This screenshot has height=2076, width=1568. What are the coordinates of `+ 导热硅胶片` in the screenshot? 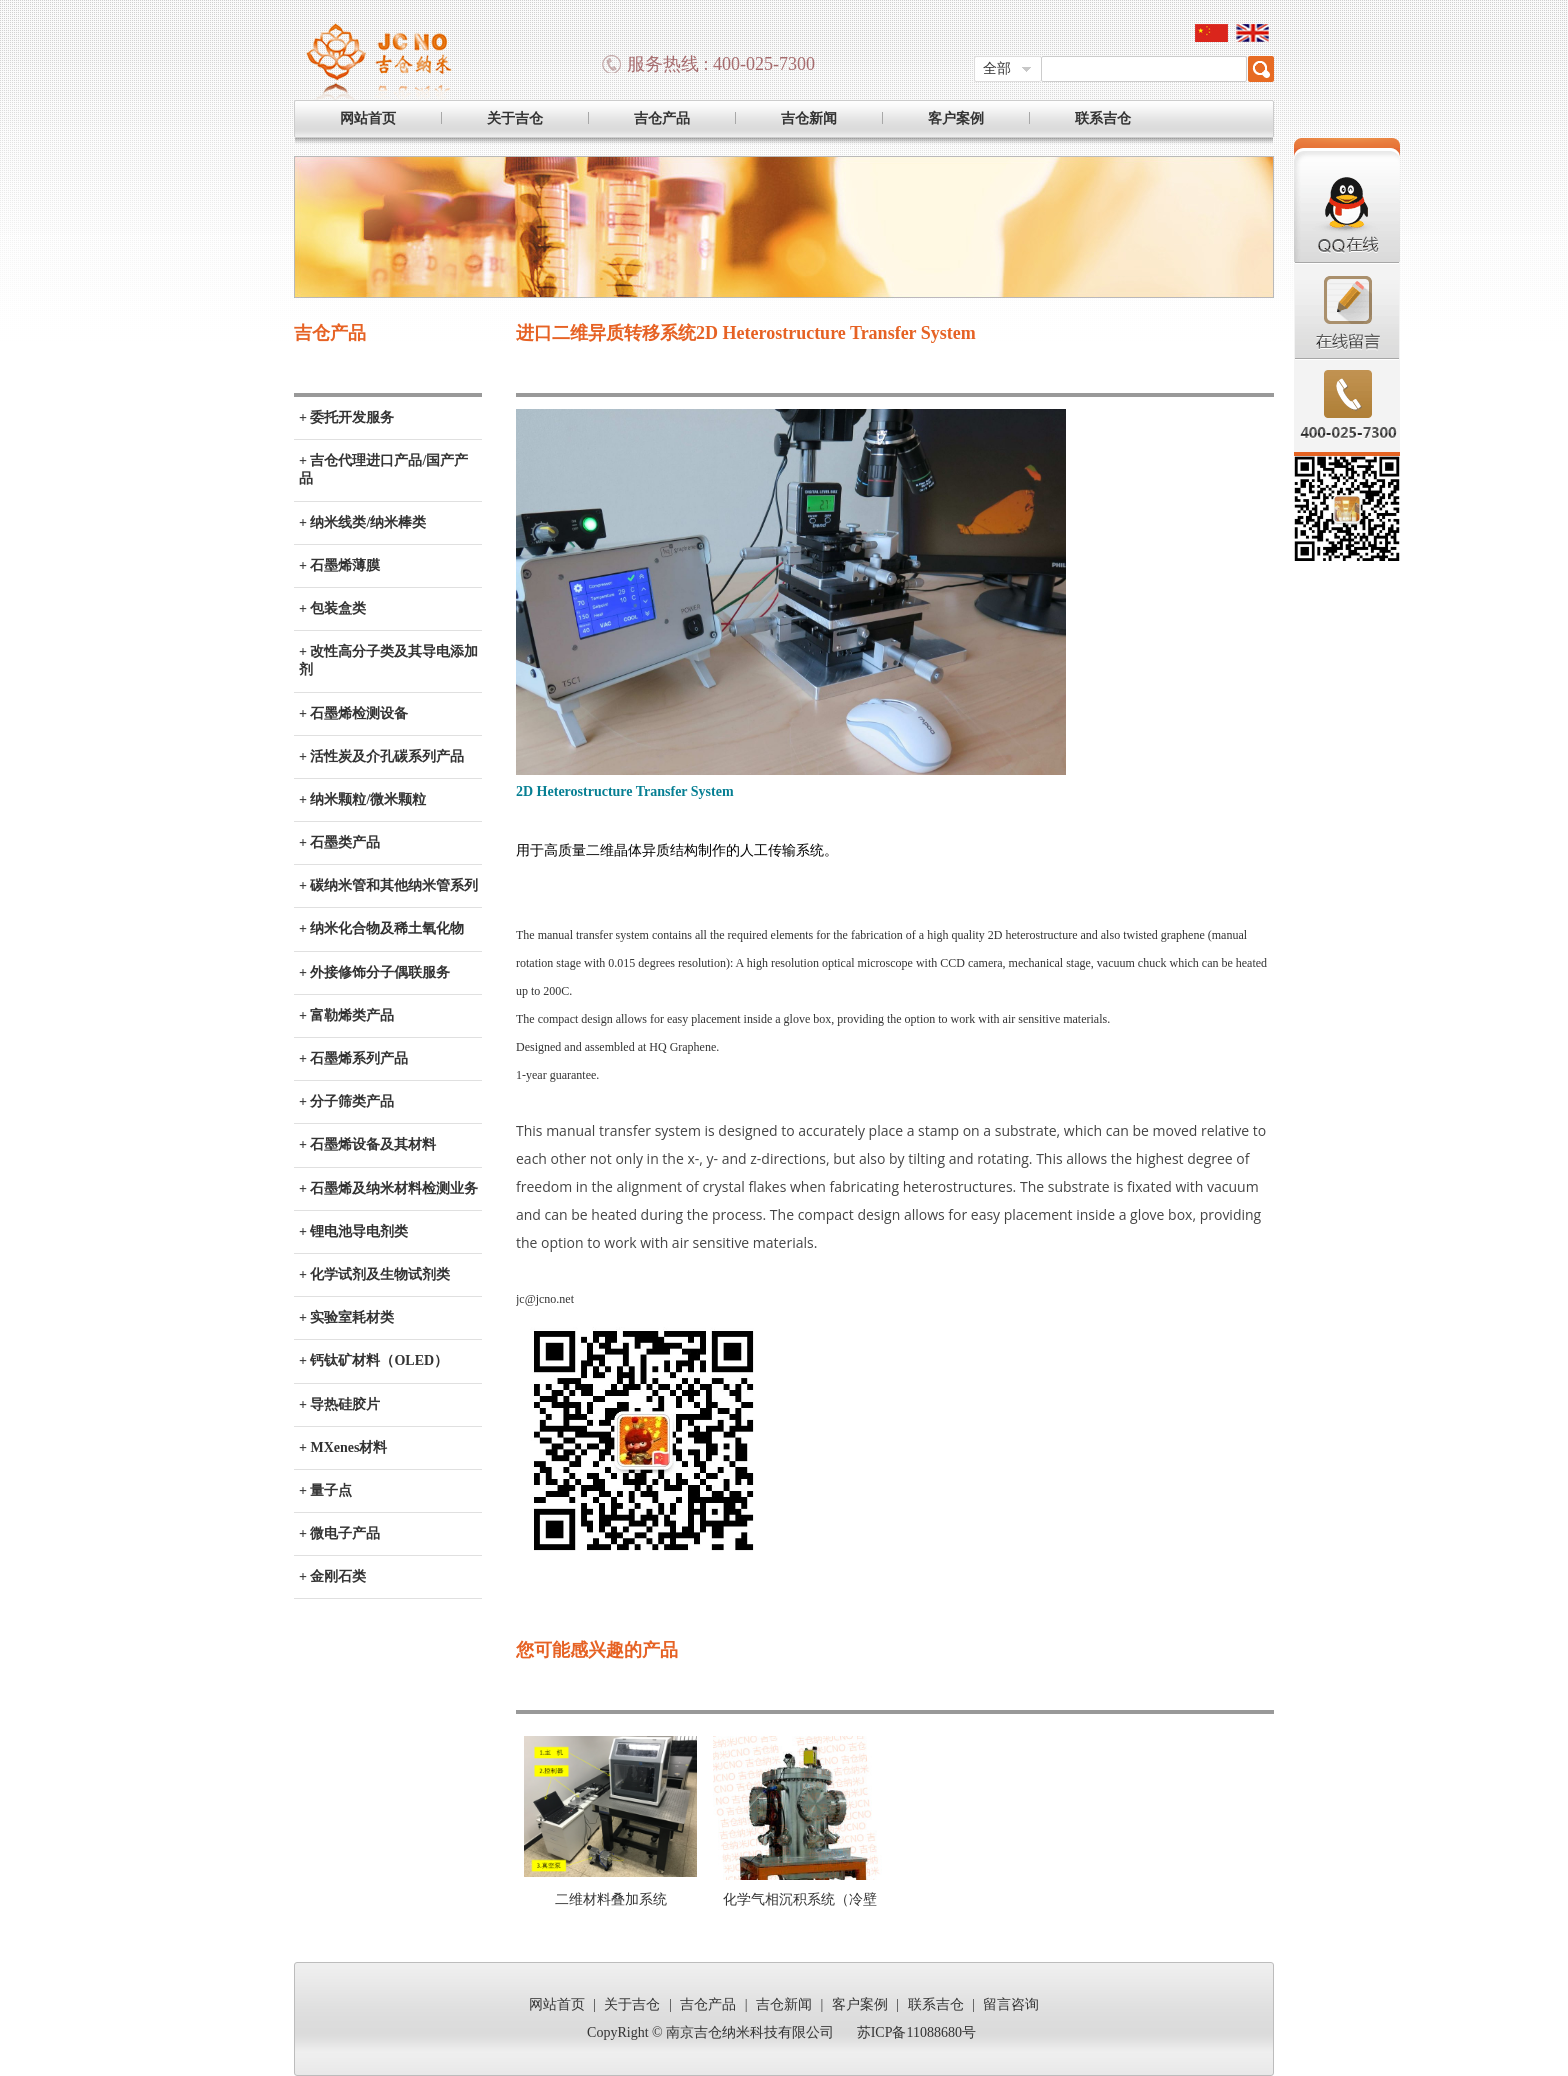 It's located at (339, 1404).